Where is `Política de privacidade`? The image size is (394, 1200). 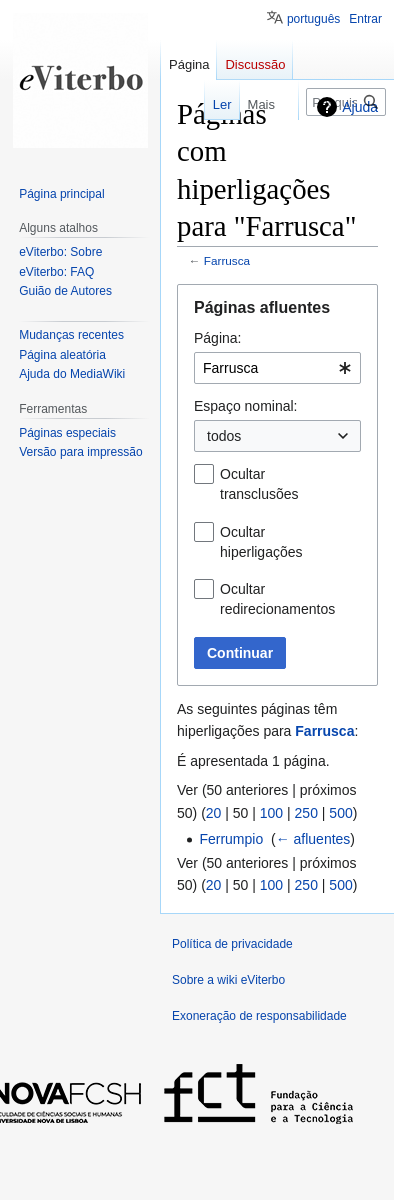 Política de privacidade is located at coordinates (232, 944).